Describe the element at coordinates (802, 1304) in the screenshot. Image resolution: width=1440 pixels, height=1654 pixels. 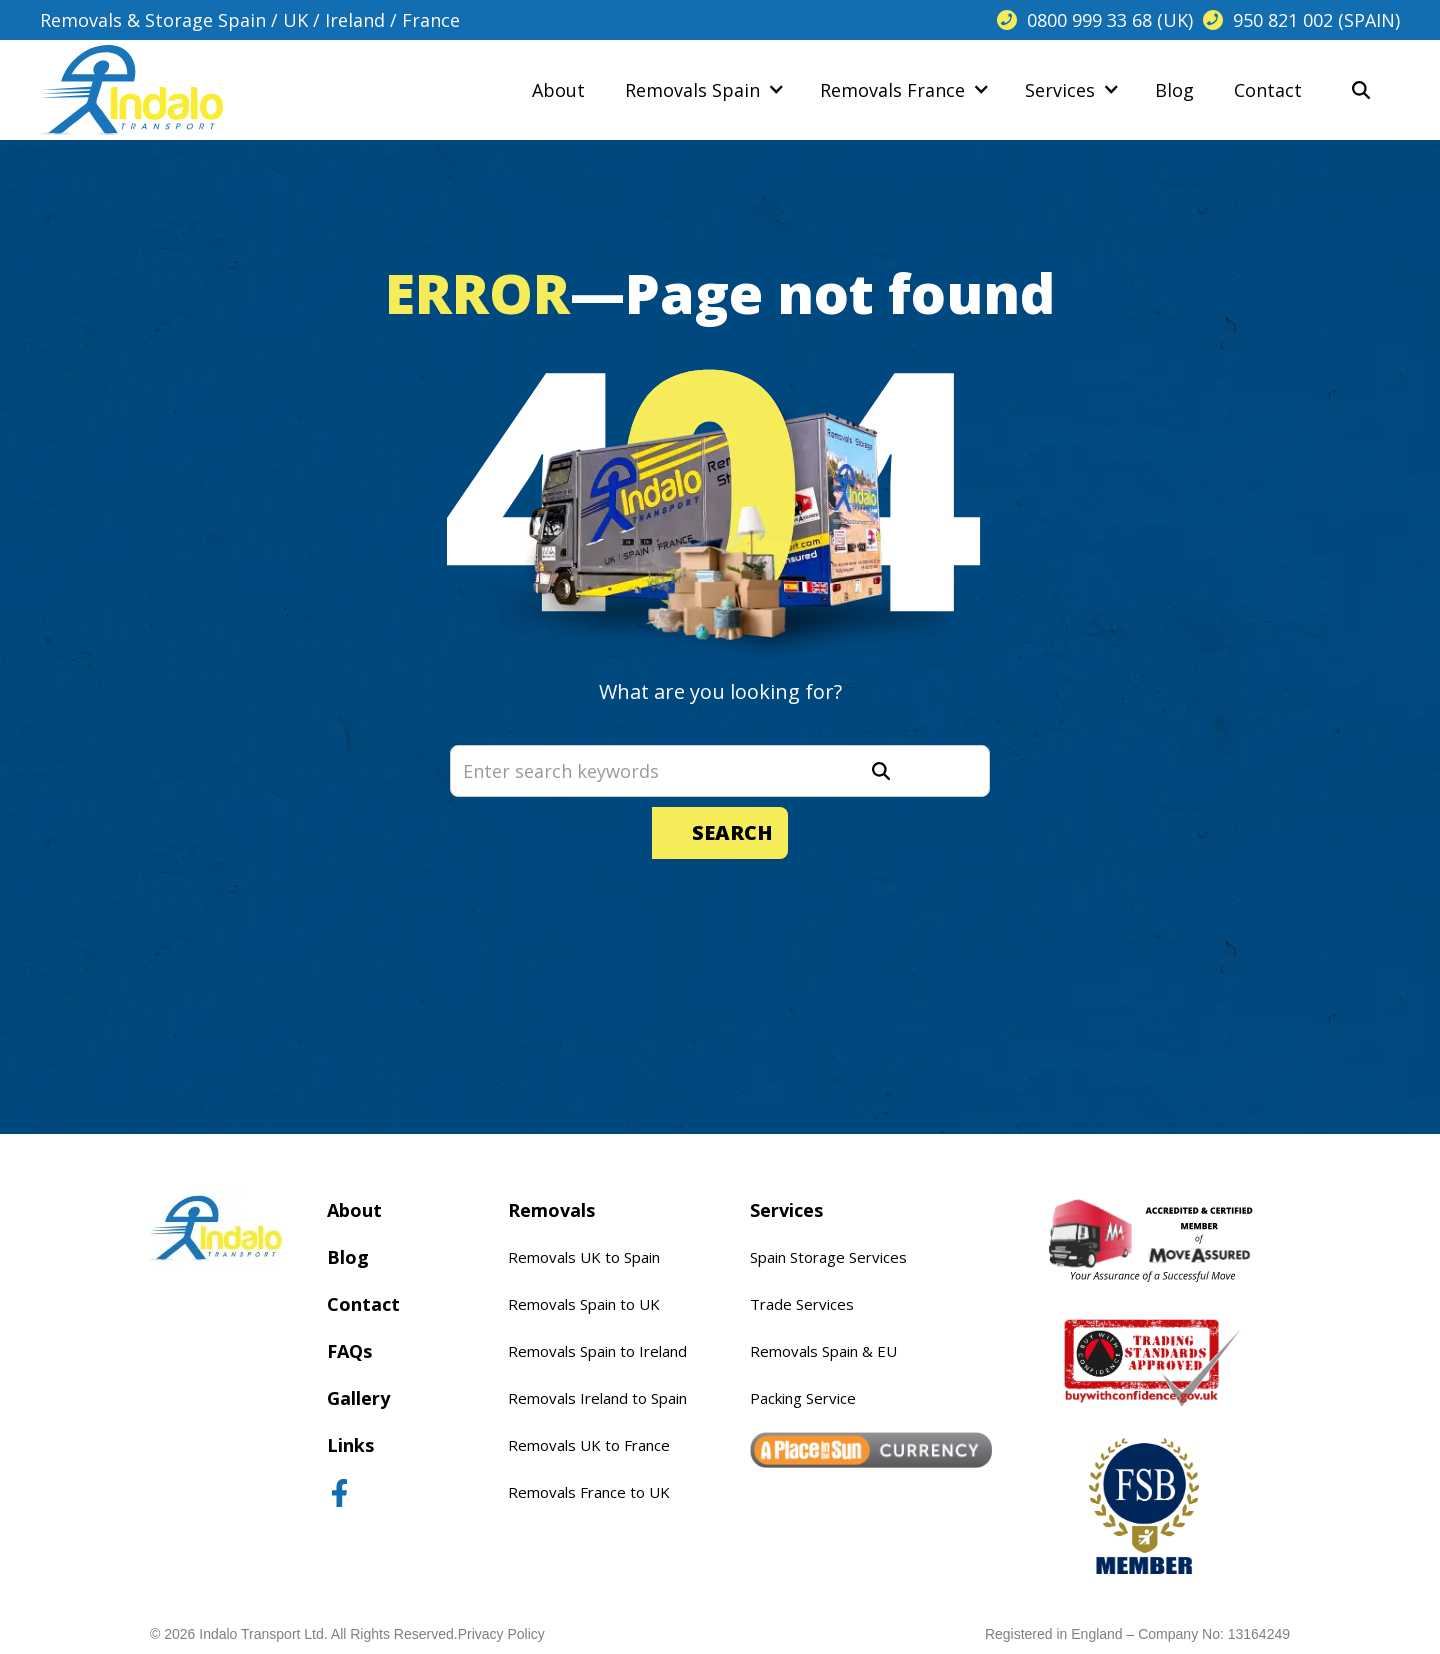
I see `Trade Services` at that location.